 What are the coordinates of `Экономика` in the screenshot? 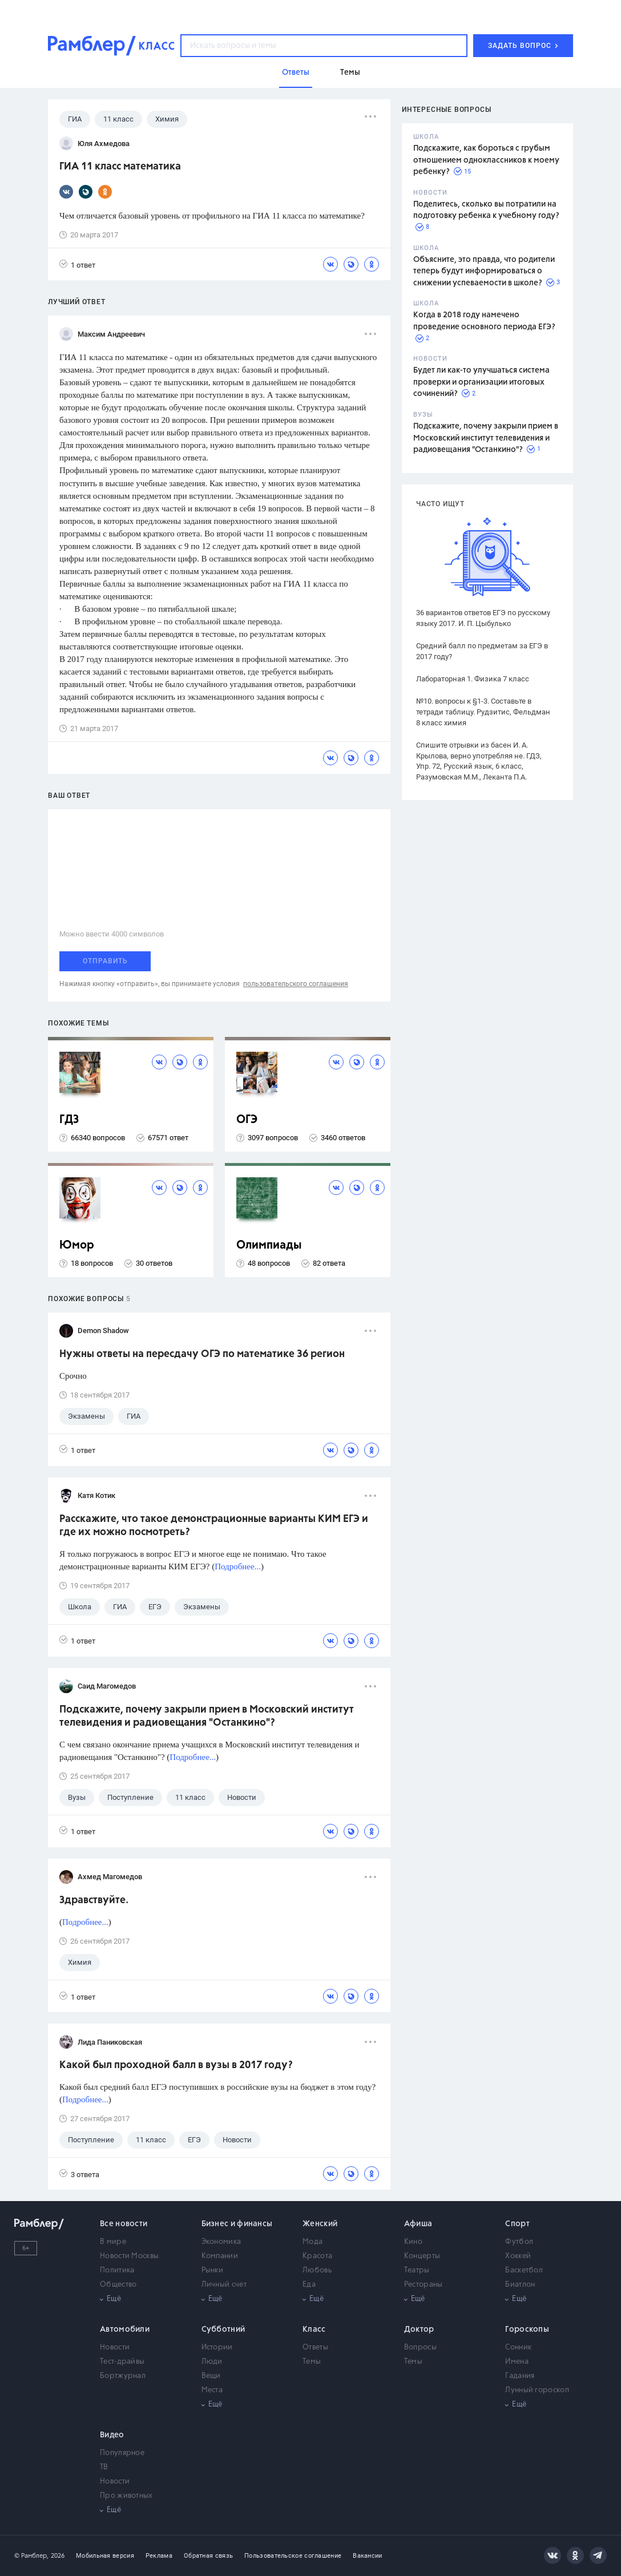 It's located at (221, 2242).